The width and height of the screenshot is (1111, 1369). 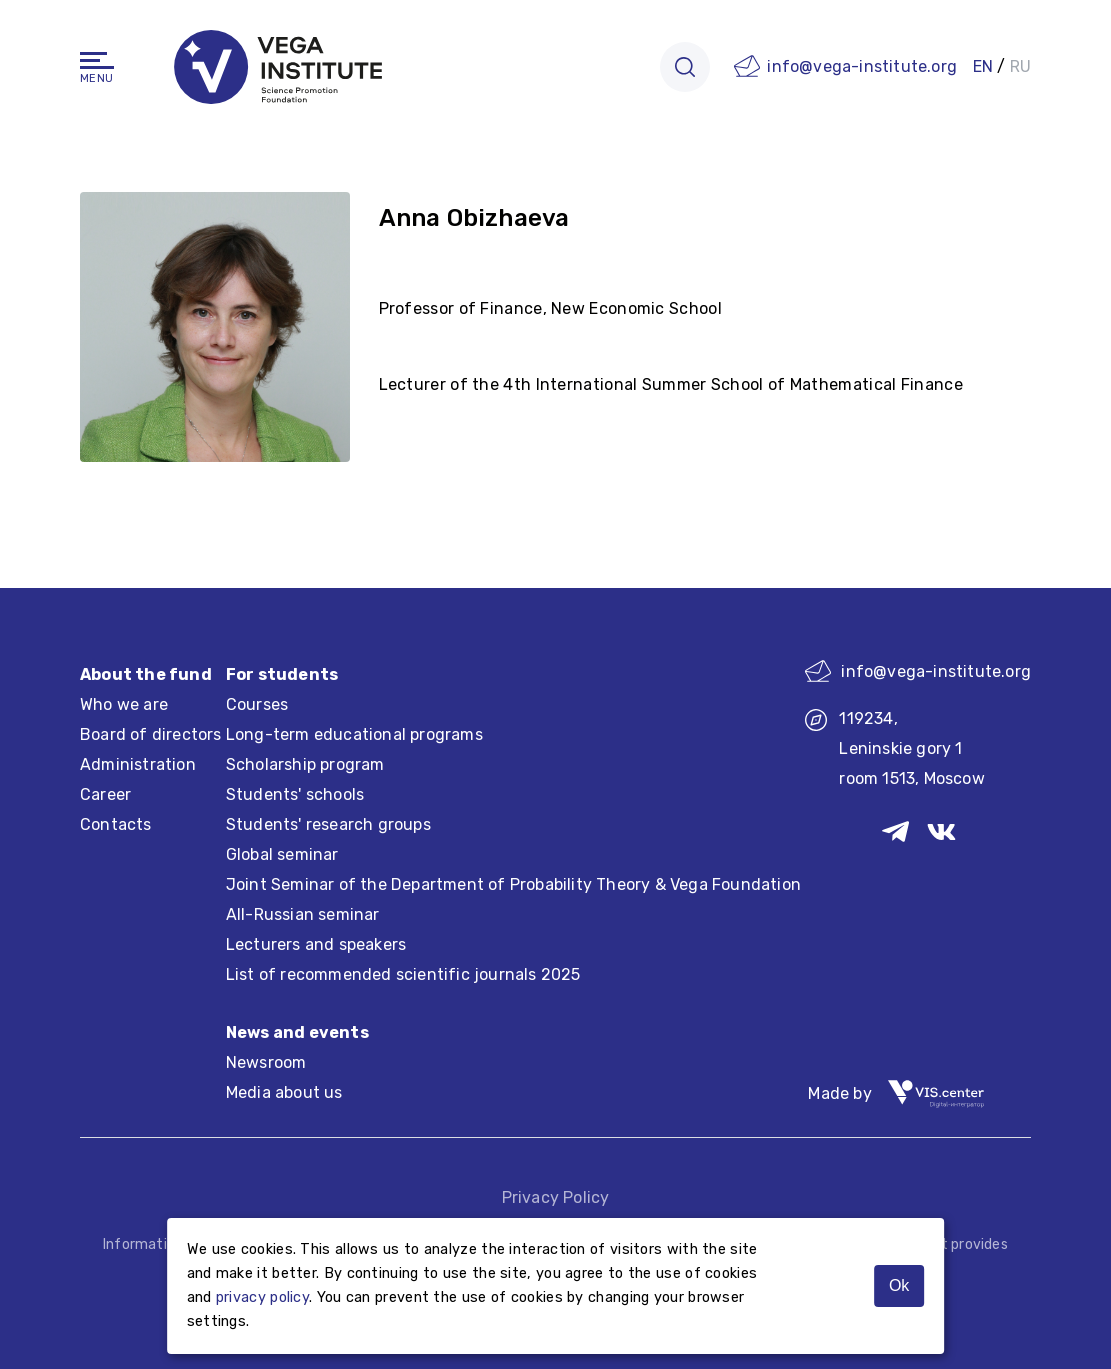 What do you see at coordinates (138, 764) in the screenshot?
I see `Administration` at bounding box center [138, 764].